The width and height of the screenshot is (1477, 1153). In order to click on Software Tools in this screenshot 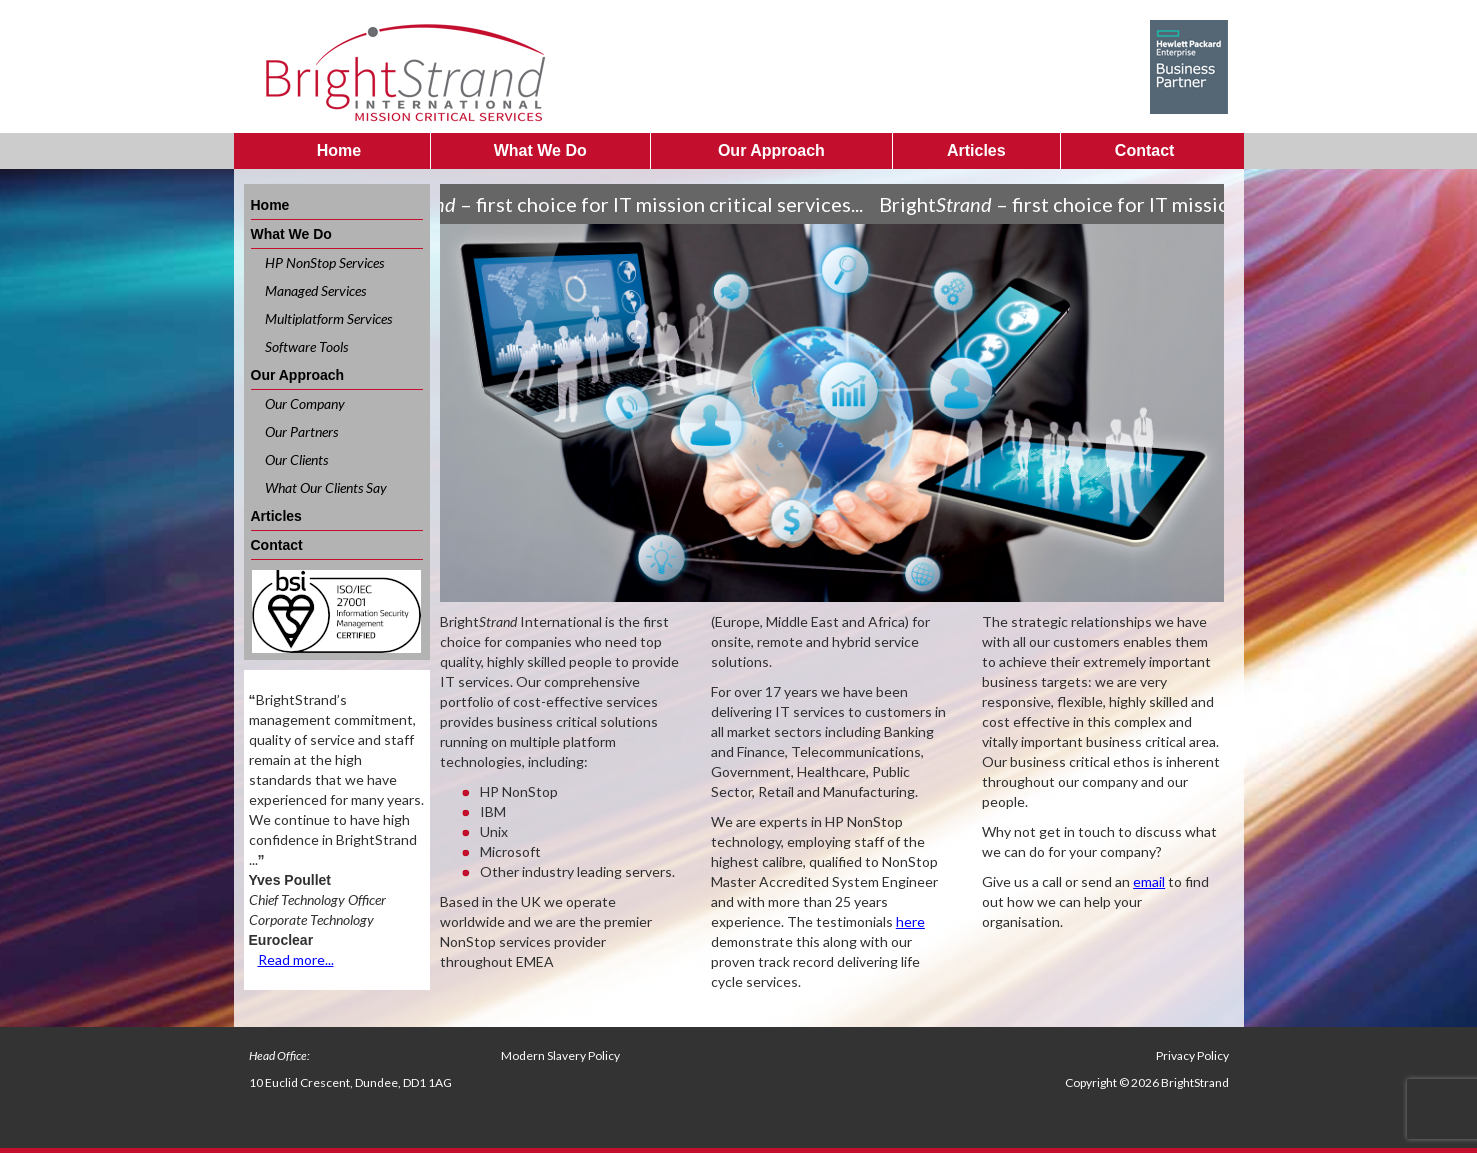, I will do `click(306, 346)`.